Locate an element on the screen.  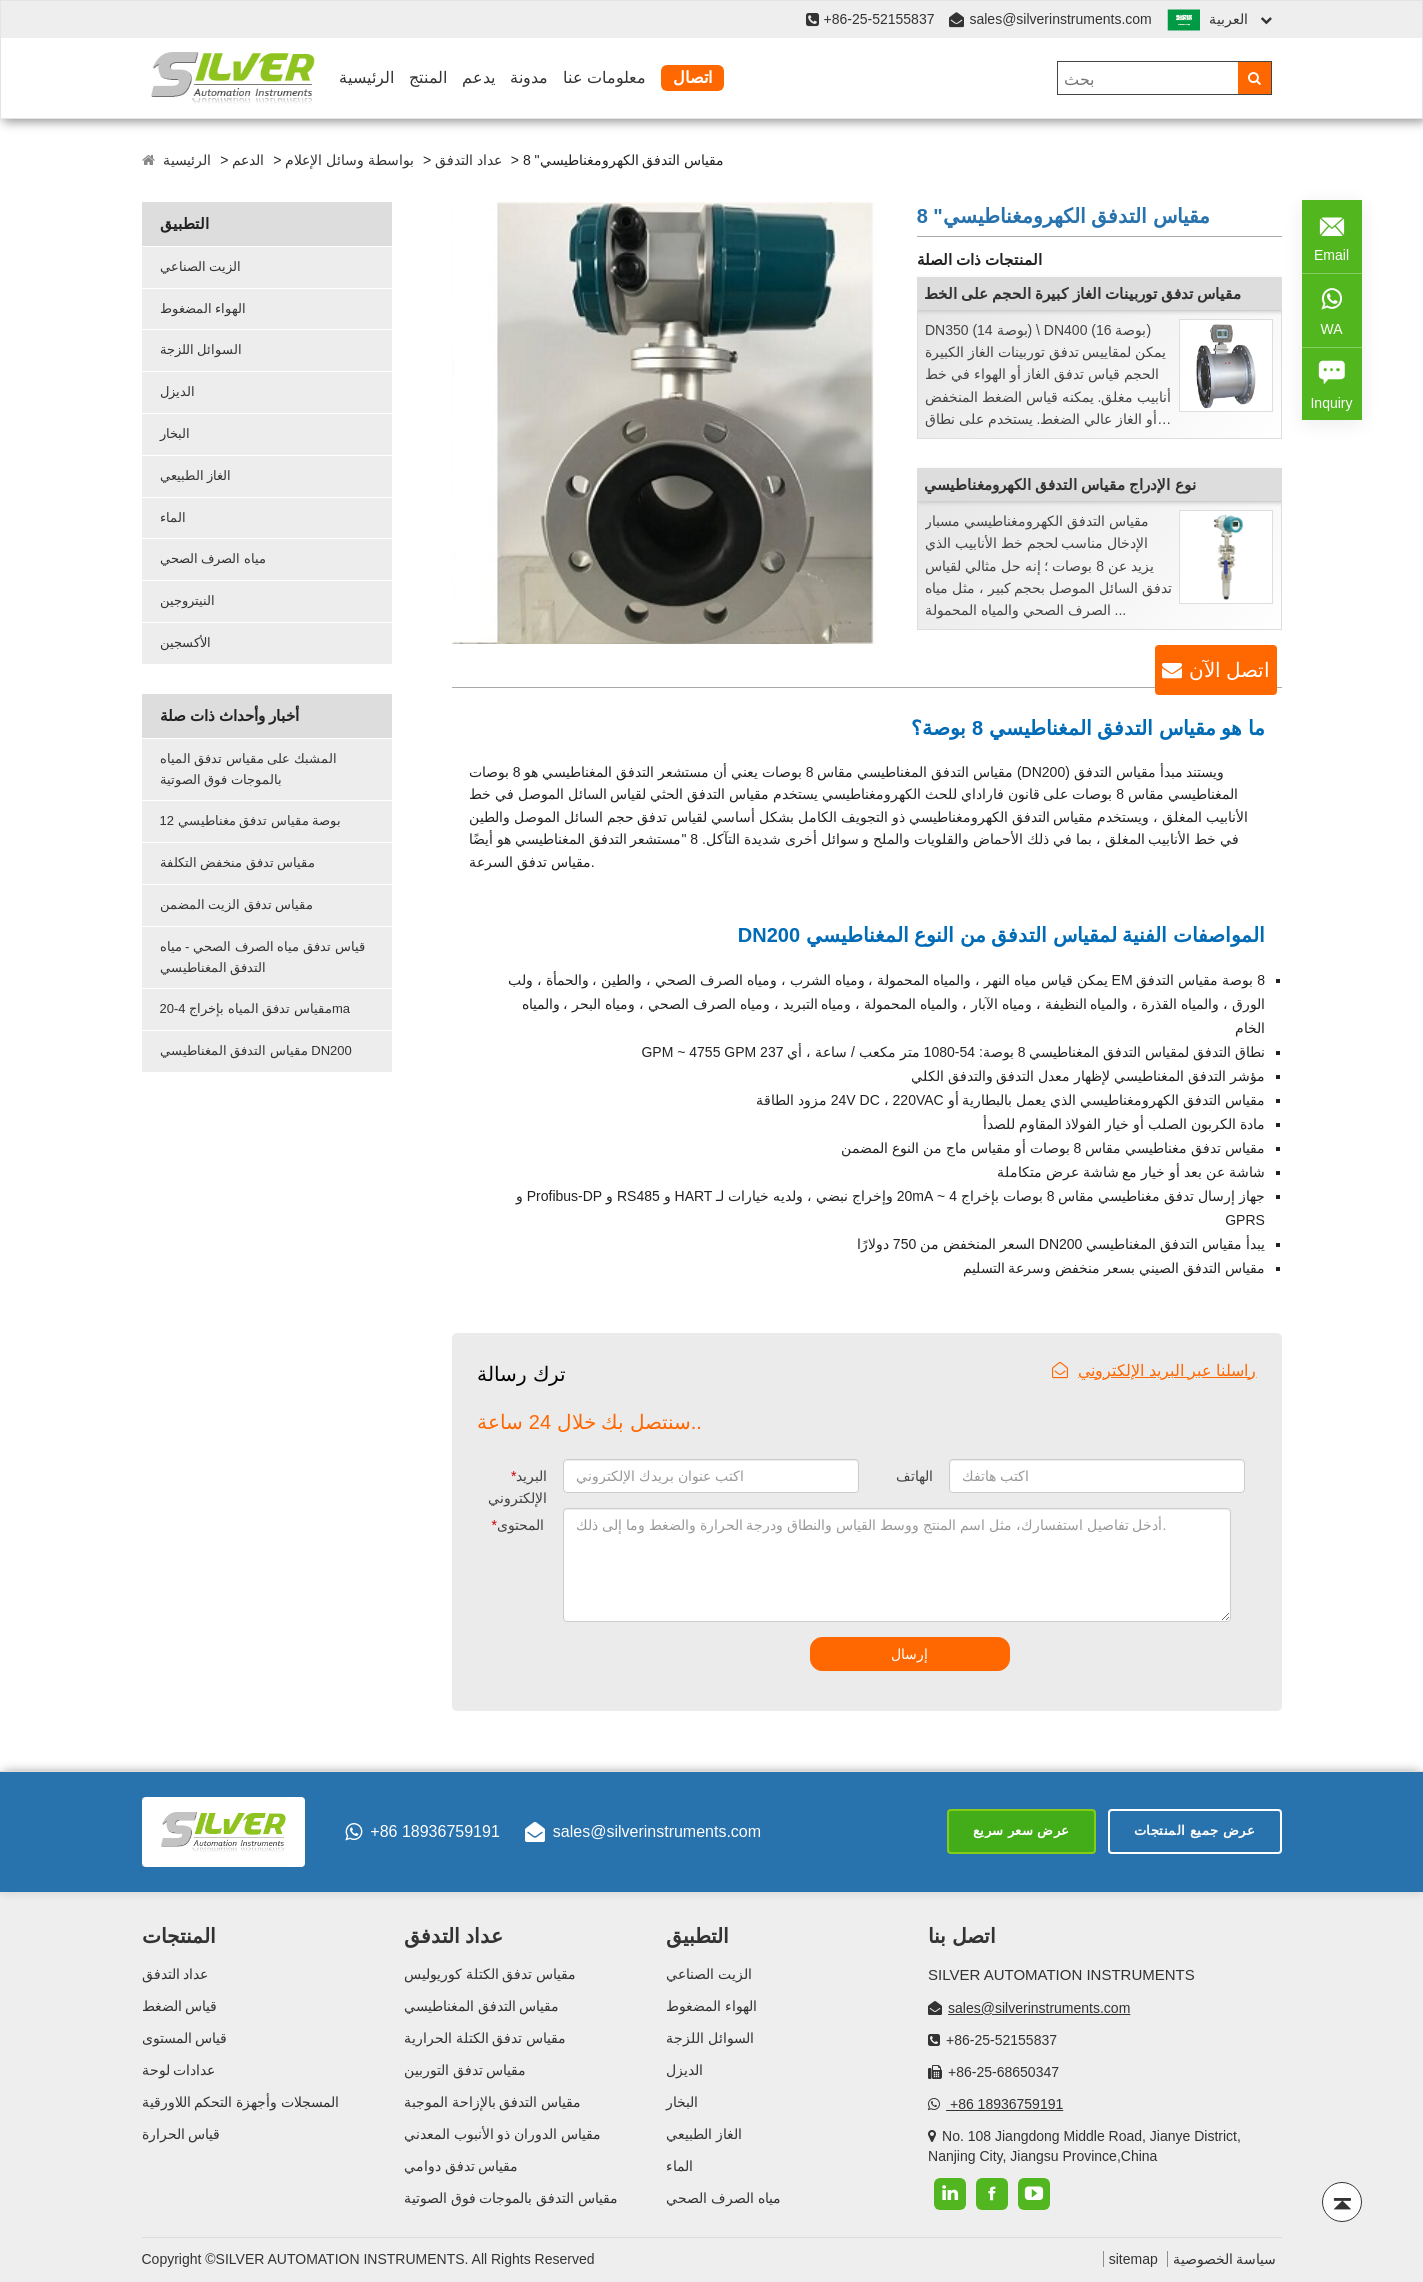
Email is located at coordinates (1332, 234).